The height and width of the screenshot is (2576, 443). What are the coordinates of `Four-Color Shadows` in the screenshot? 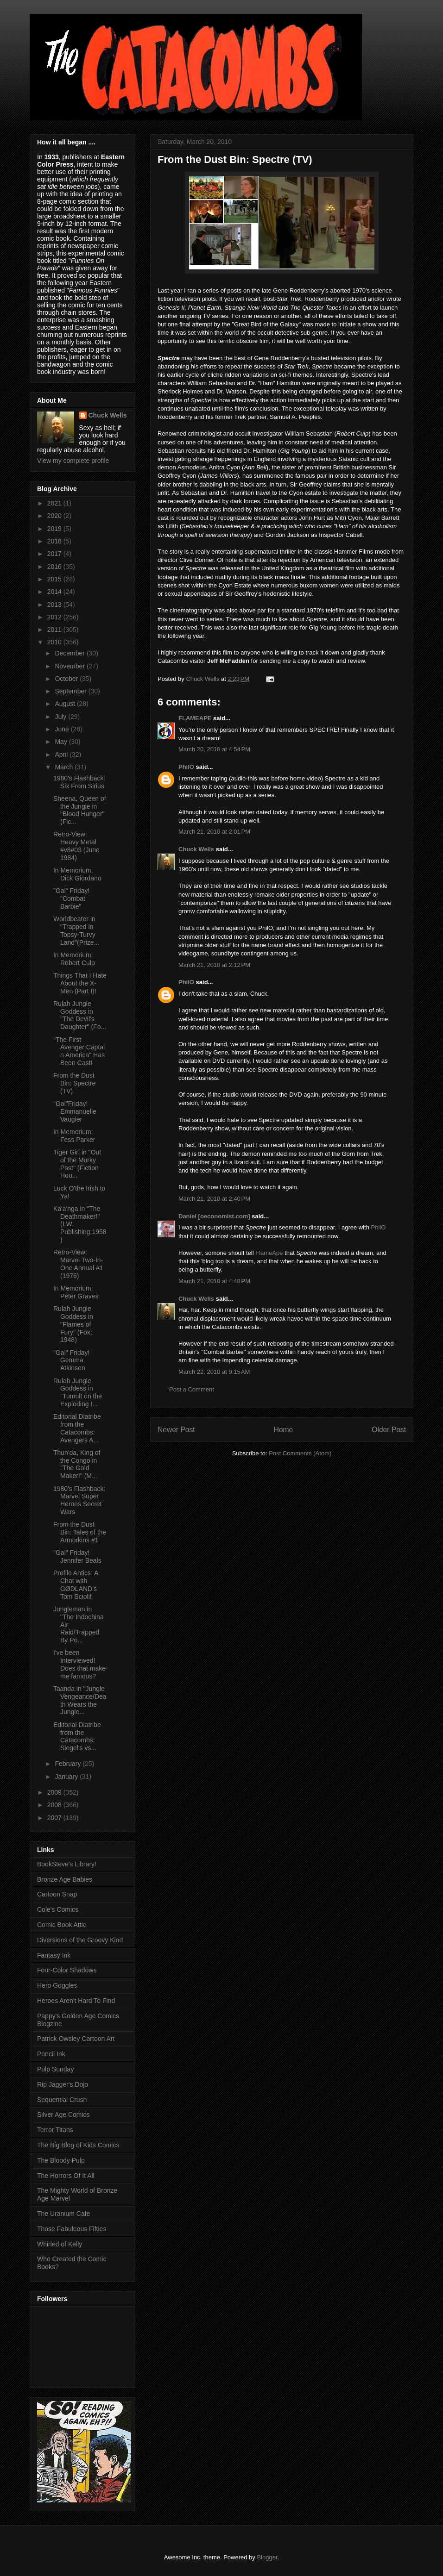 It's located at (66, 1970).